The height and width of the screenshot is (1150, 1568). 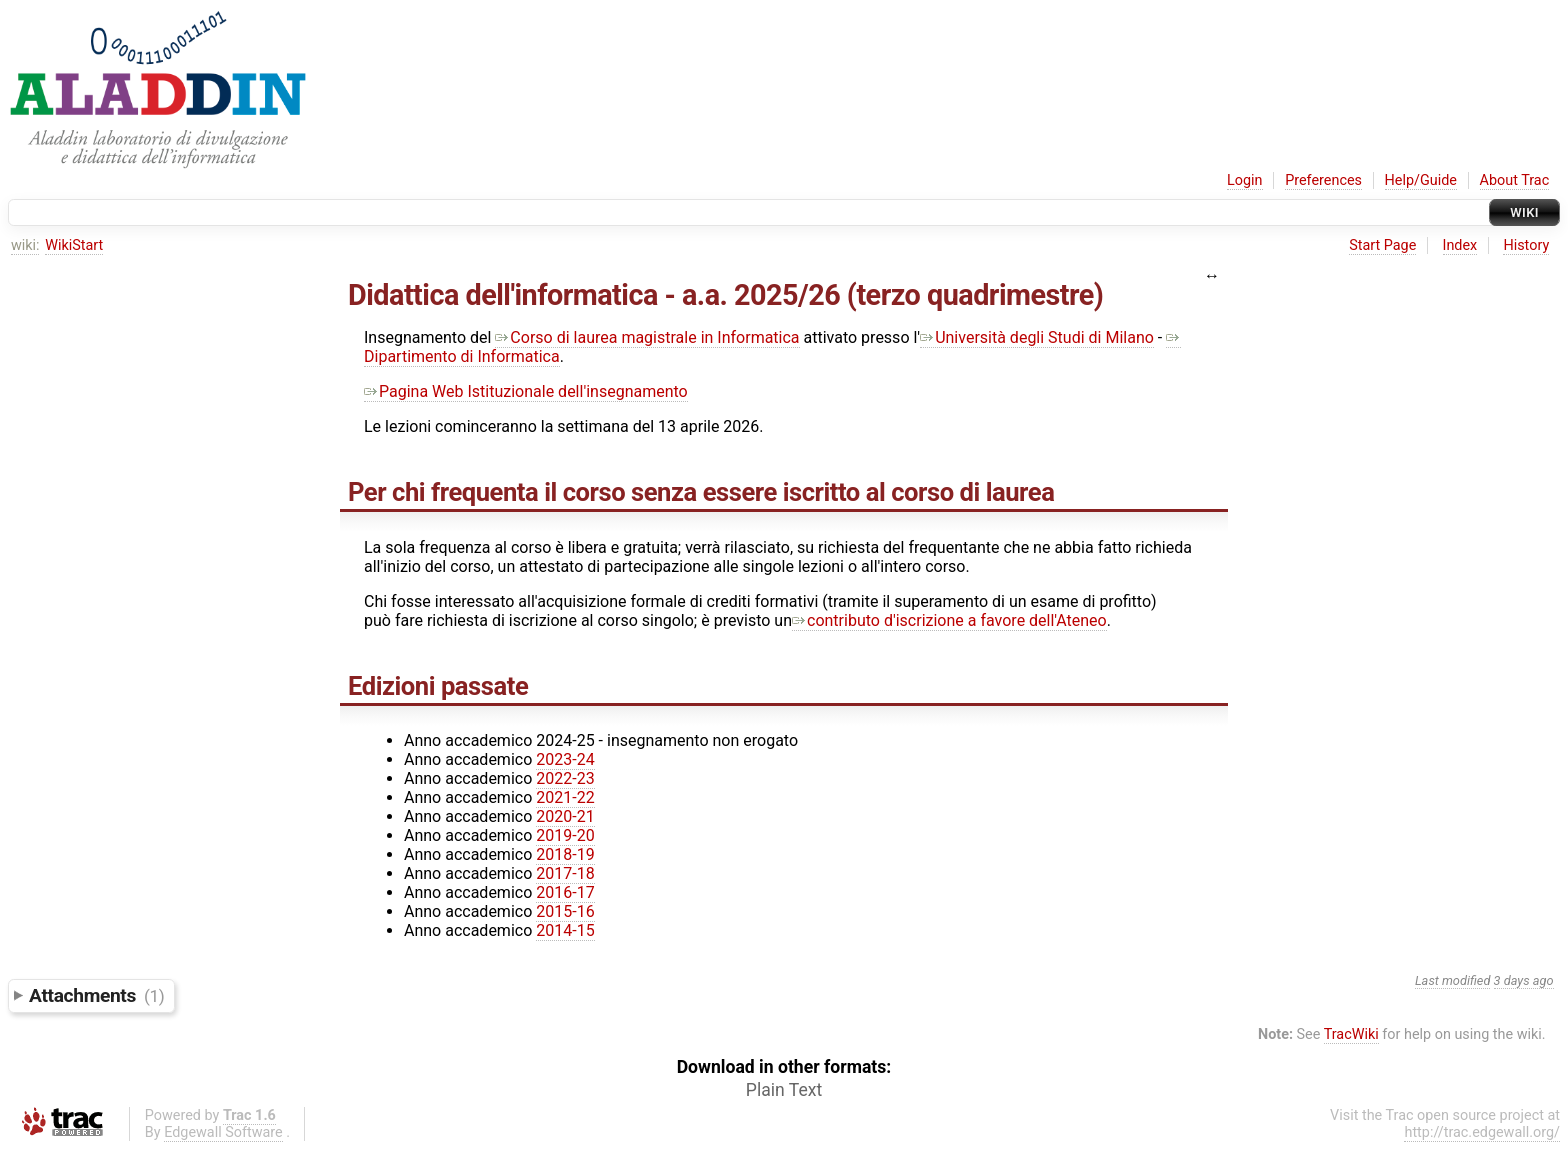 I want to click on Index, so click(x=1460, y=245).